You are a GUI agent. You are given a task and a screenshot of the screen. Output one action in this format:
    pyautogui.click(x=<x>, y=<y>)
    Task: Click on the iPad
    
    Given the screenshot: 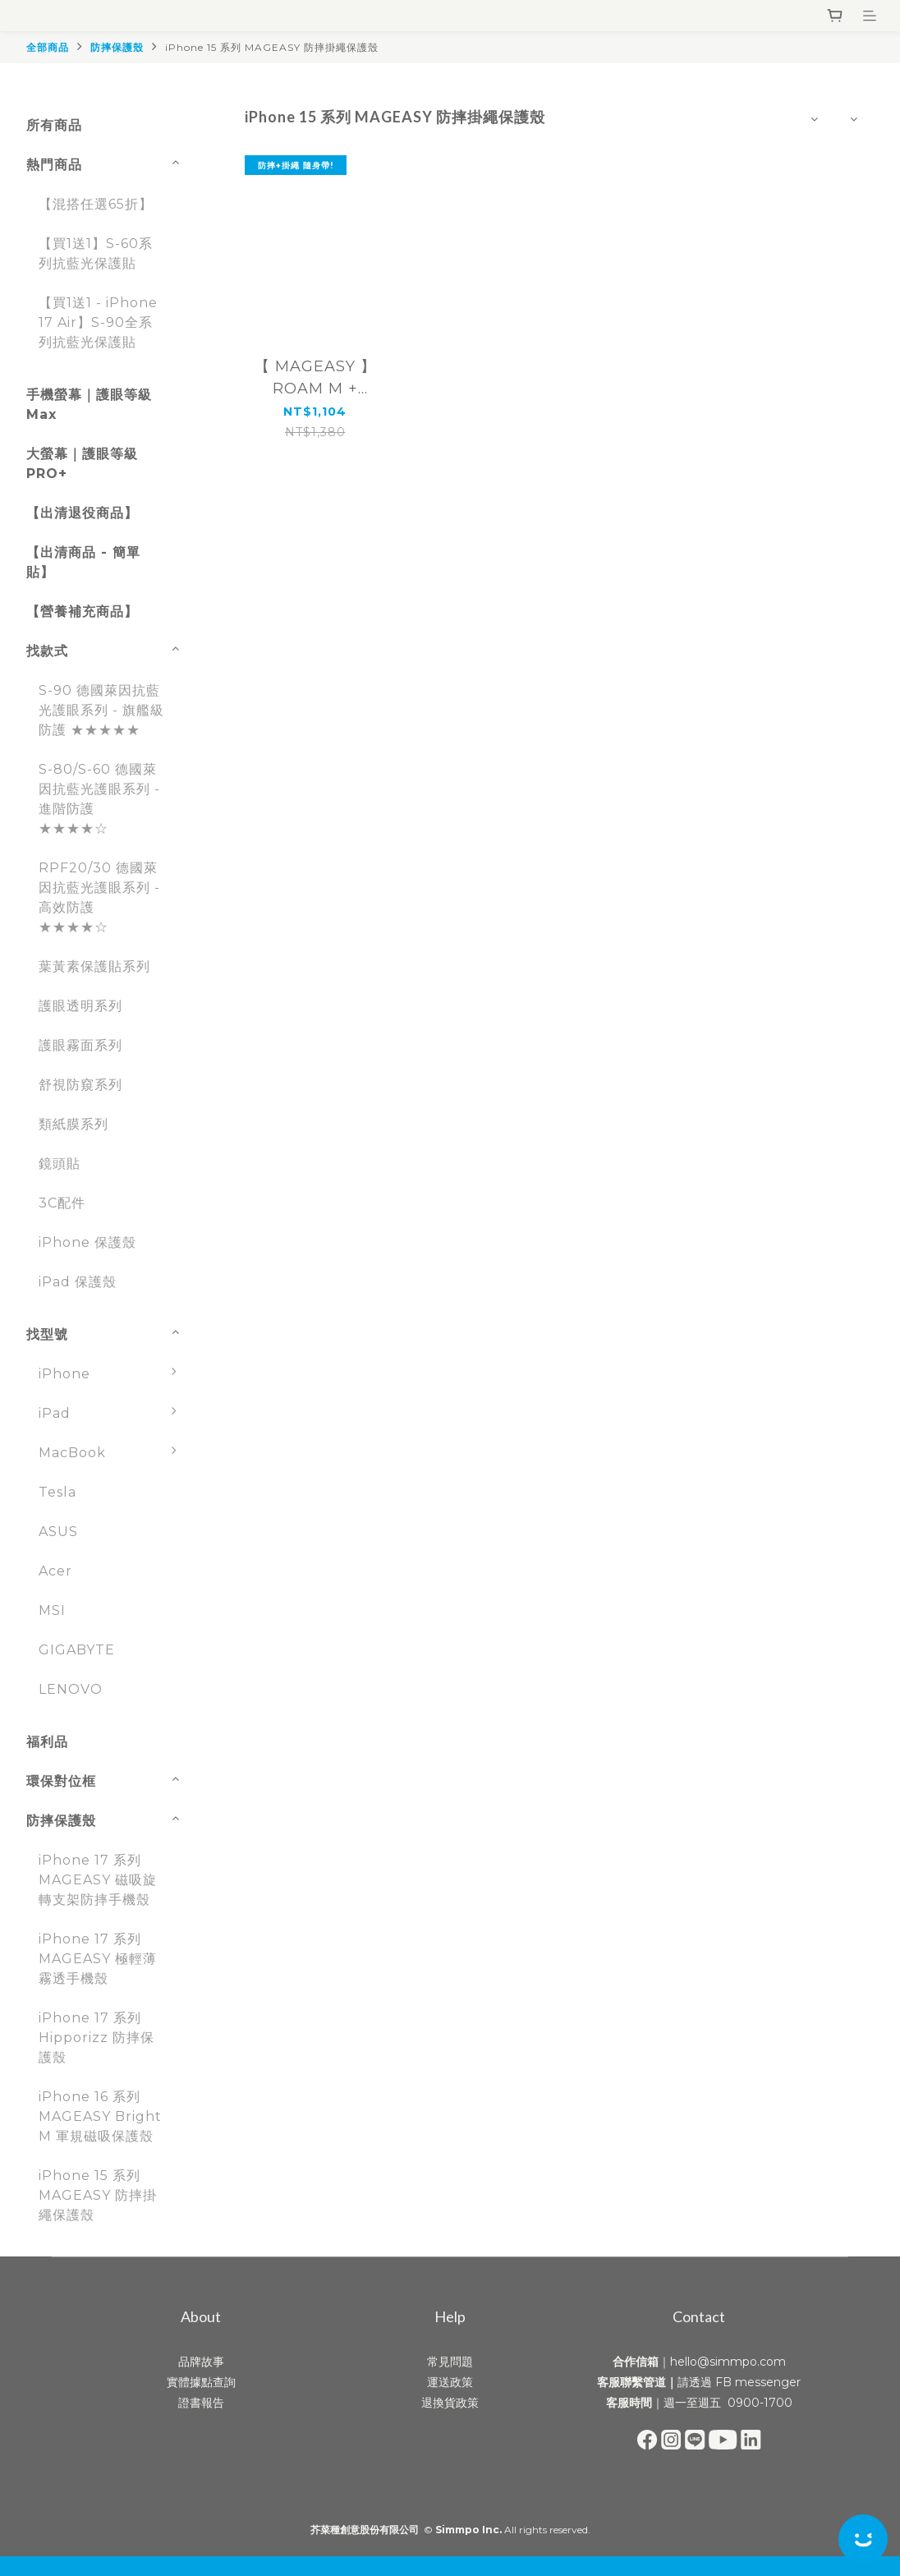 What is the action you would take?
    pyautogui.click(x=112, y=1413)
    